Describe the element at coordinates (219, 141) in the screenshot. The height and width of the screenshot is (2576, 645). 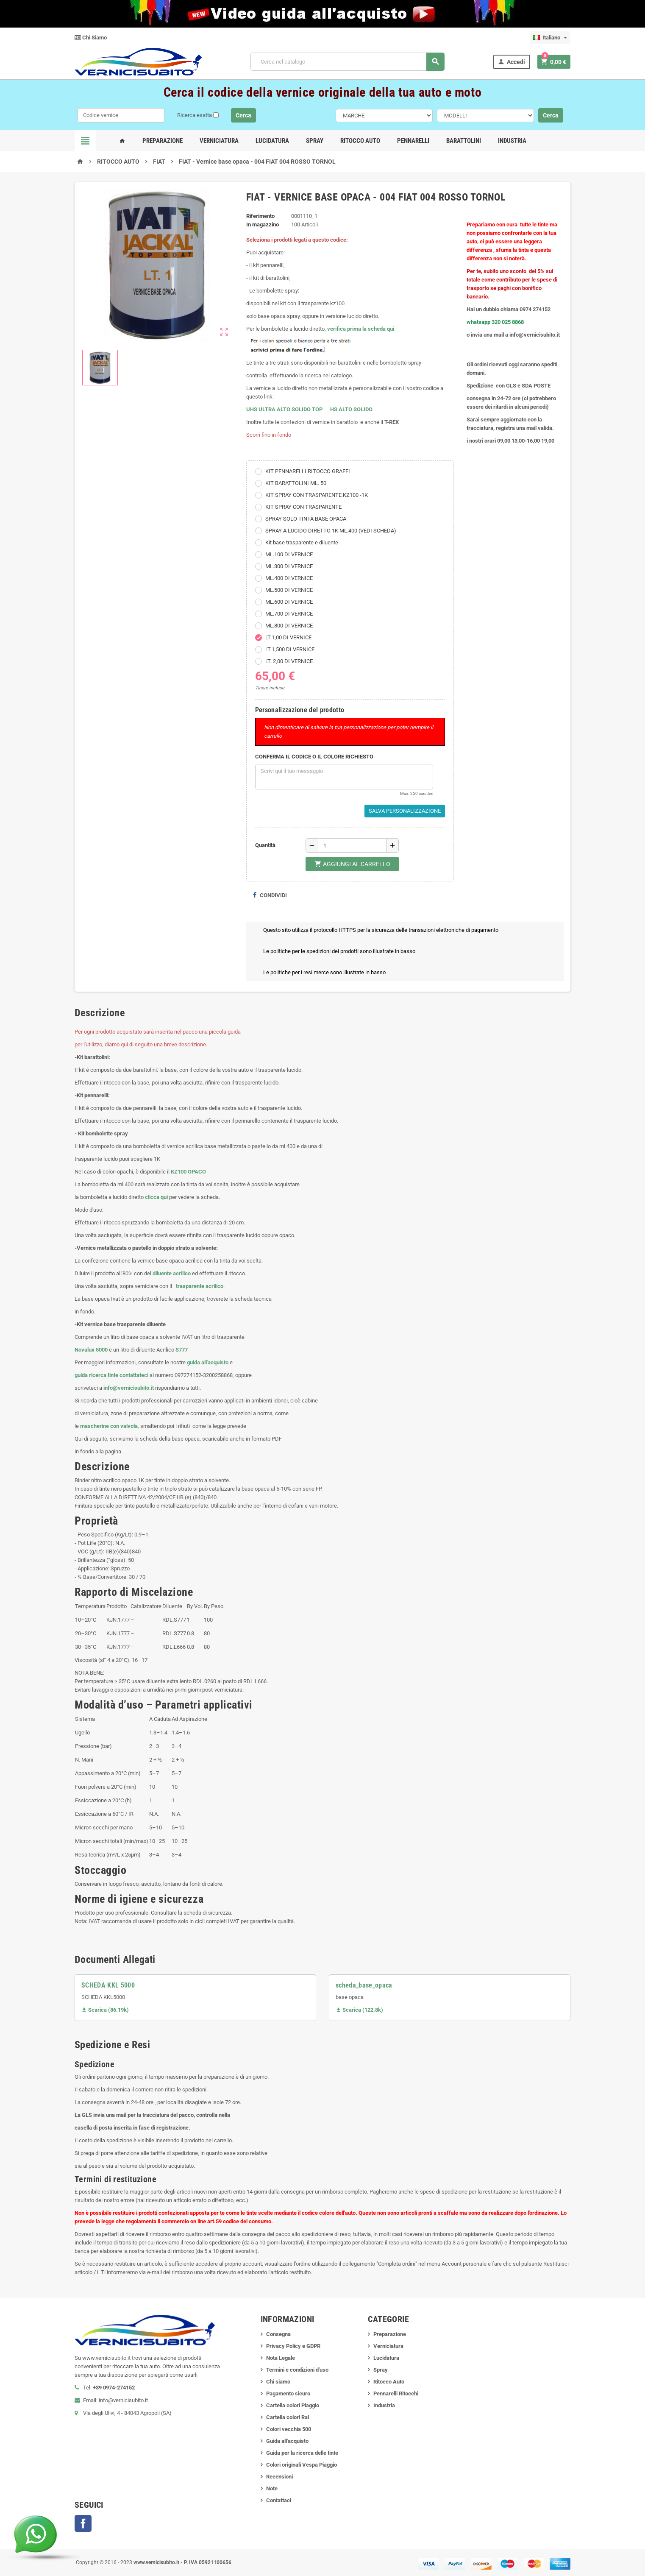
I see `Verniciatura` at that location.